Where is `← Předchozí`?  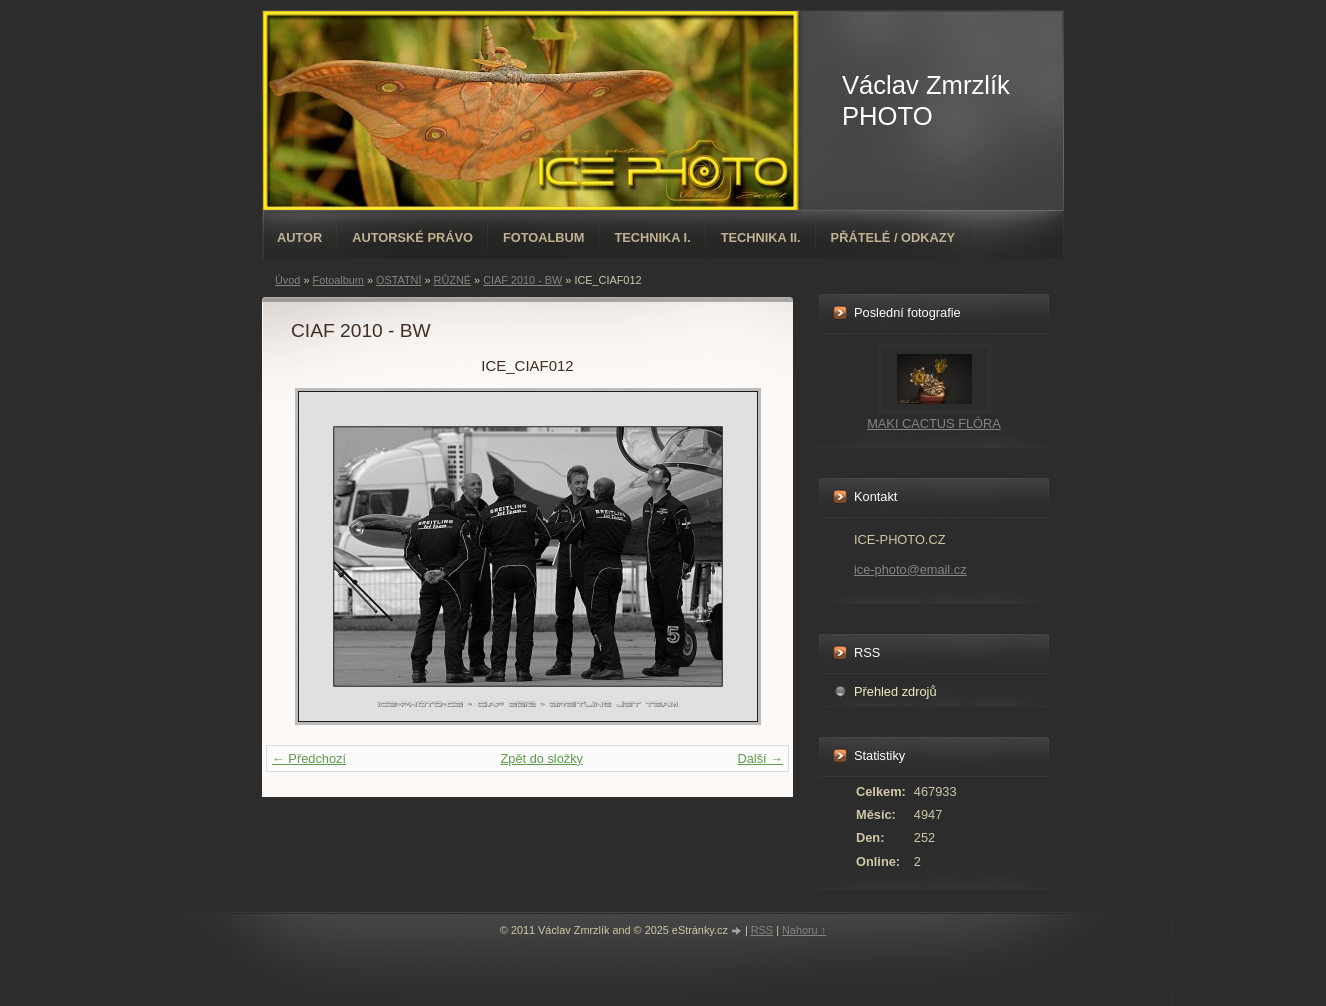 ← Předchozí is located at coordinates (309, 758).